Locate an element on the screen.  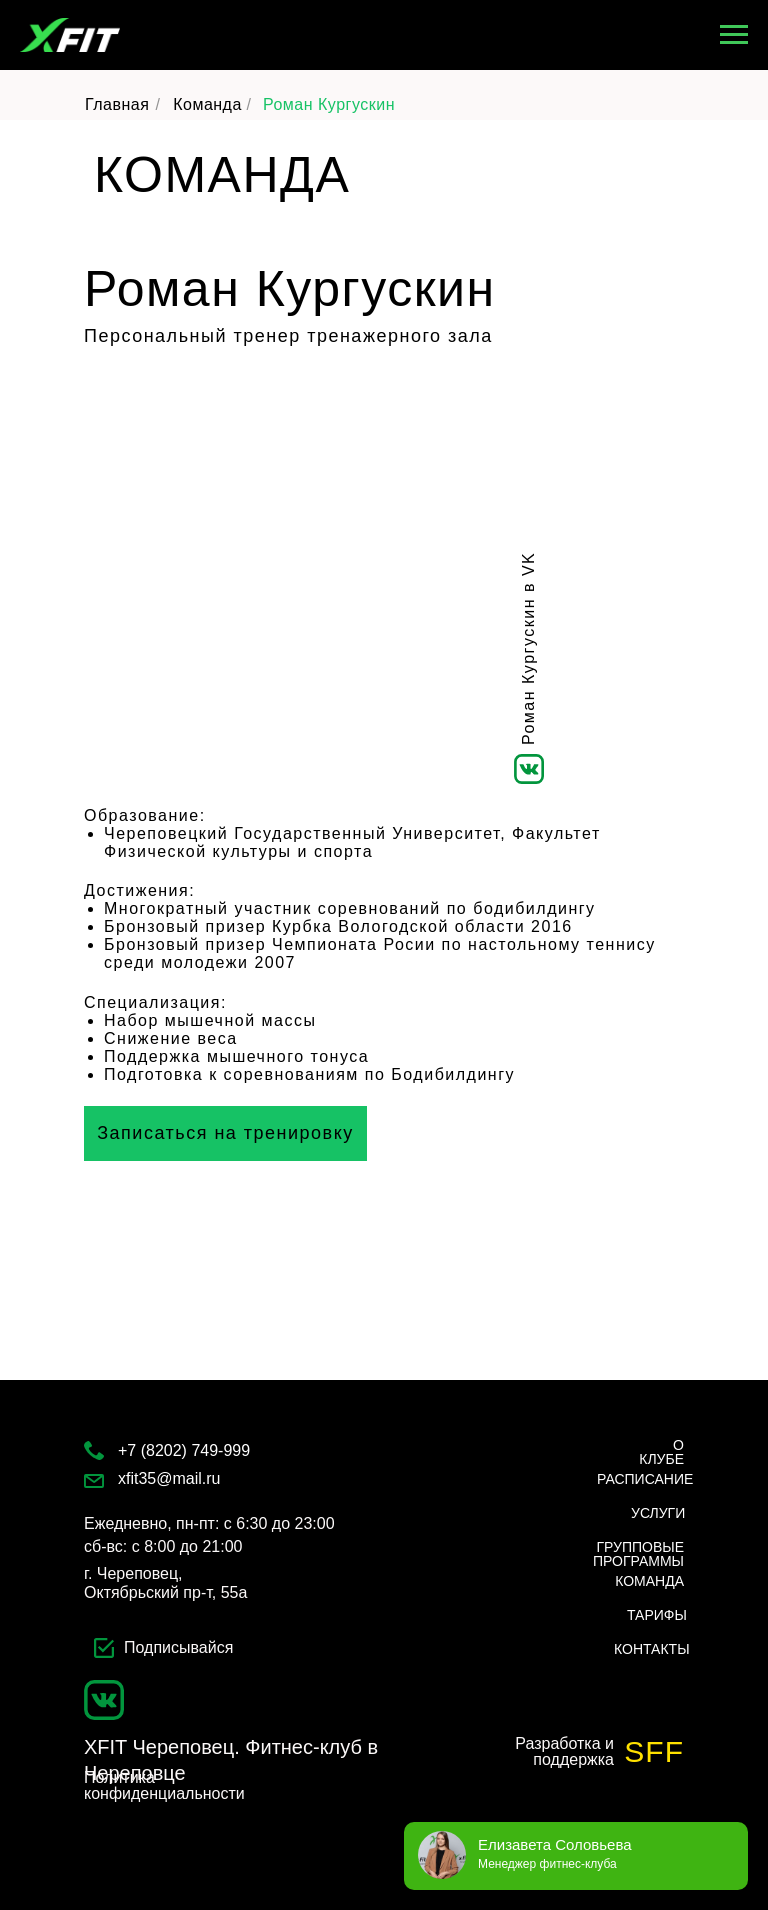
Политика конфиденциальности is located at coordinates (164, 1785).